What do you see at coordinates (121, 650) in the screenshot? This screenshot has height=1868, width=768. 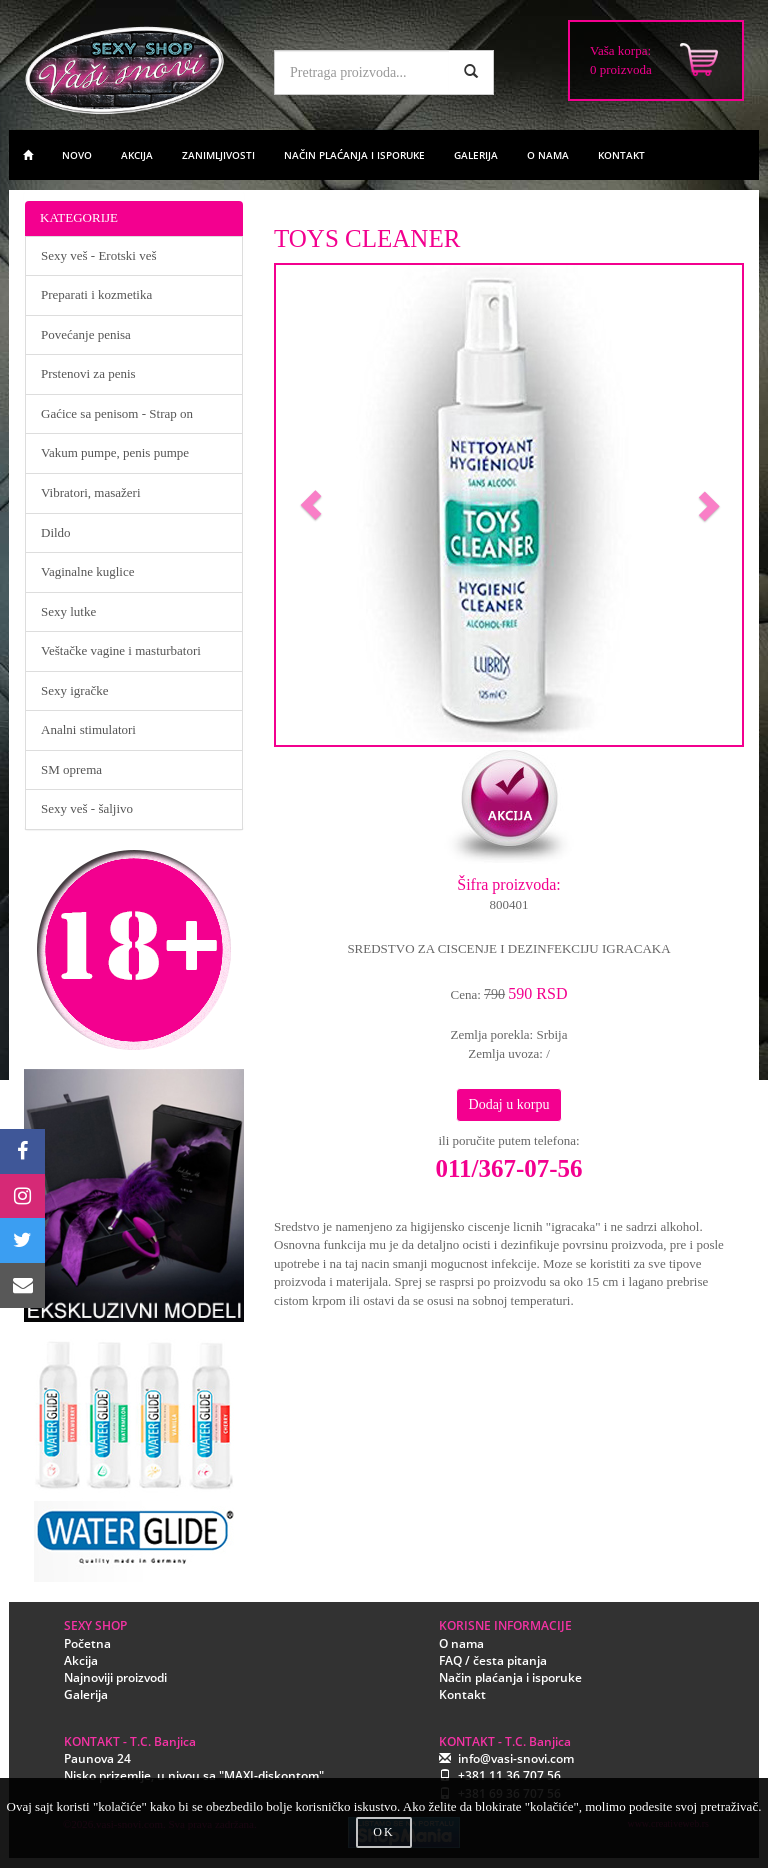 I see `Veštačke vagine i masturbatori` at bounding box center [121, 650].